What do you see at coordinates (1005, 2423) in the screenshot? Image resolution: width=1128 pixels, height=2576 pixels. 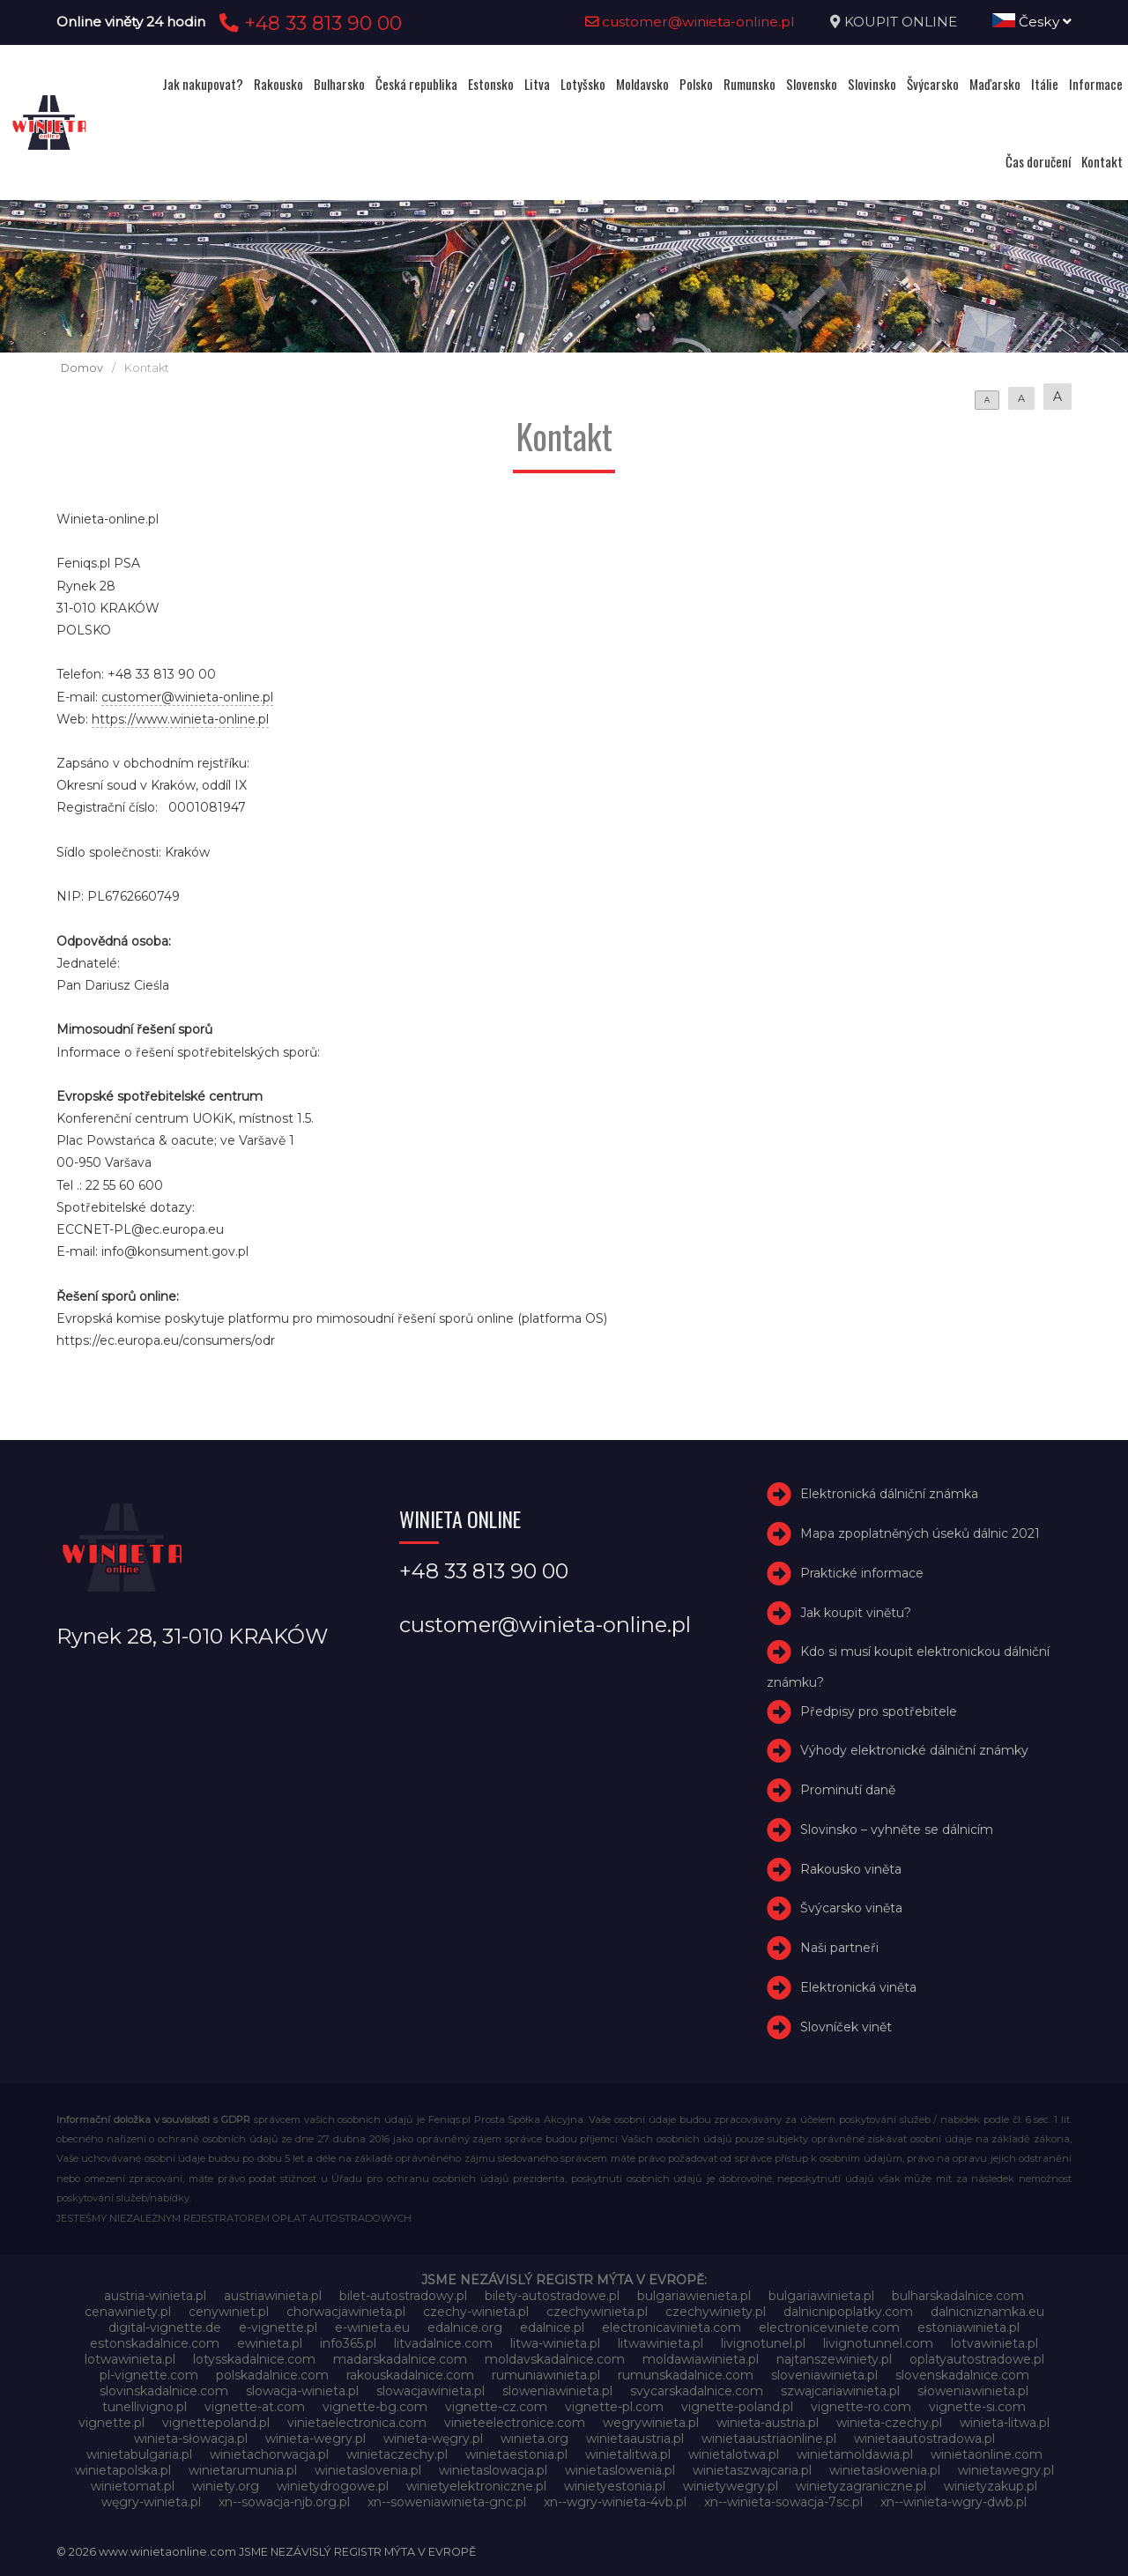 I see `winieta-litwa.pl` at bounding box center [1005, 2423].